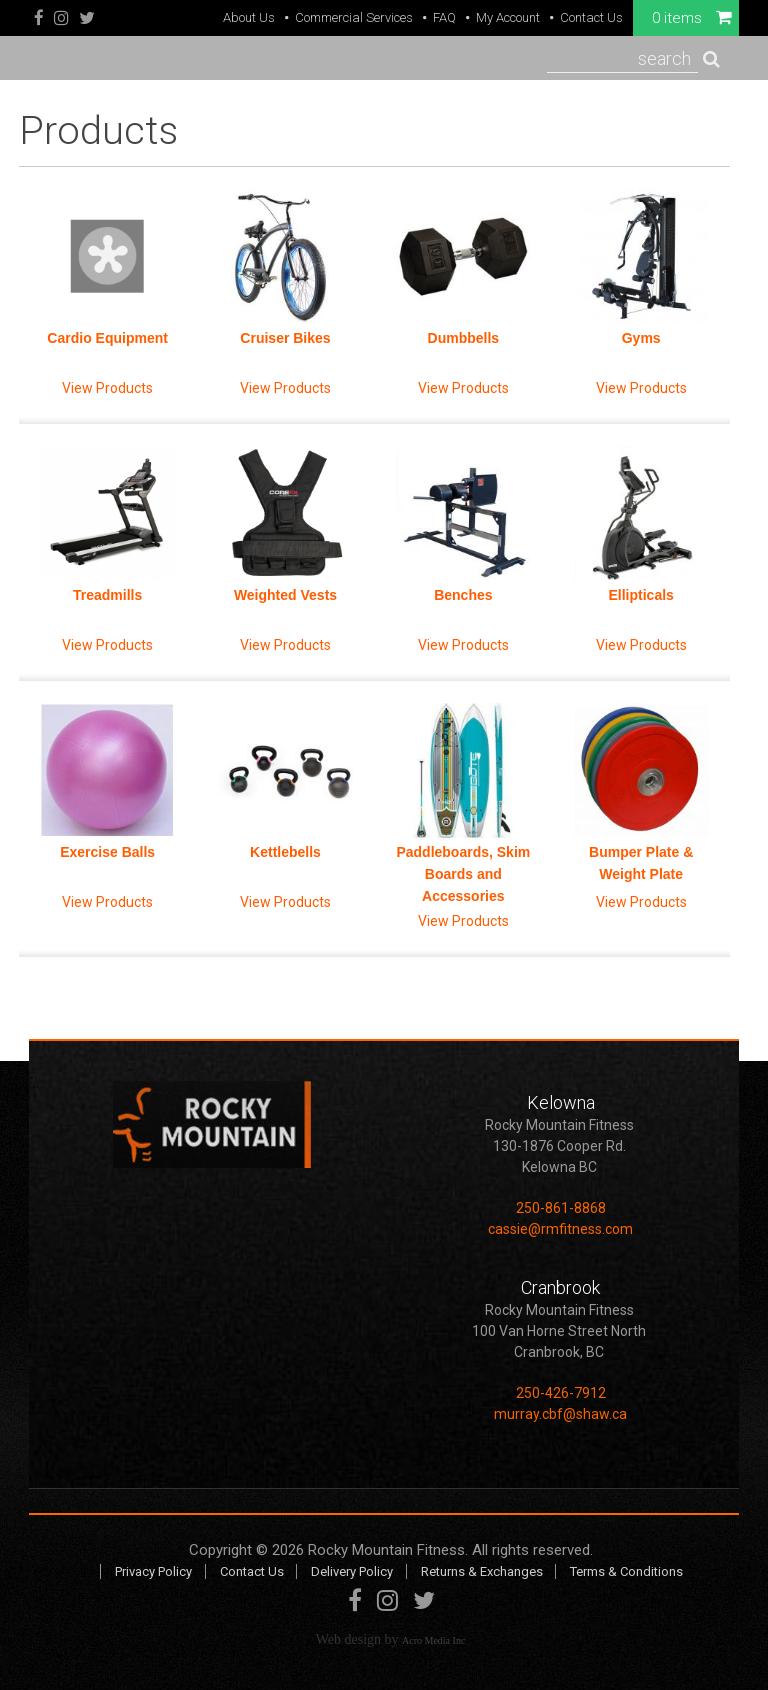  I want to click on Cruiser Bikes, so click(285, 338).